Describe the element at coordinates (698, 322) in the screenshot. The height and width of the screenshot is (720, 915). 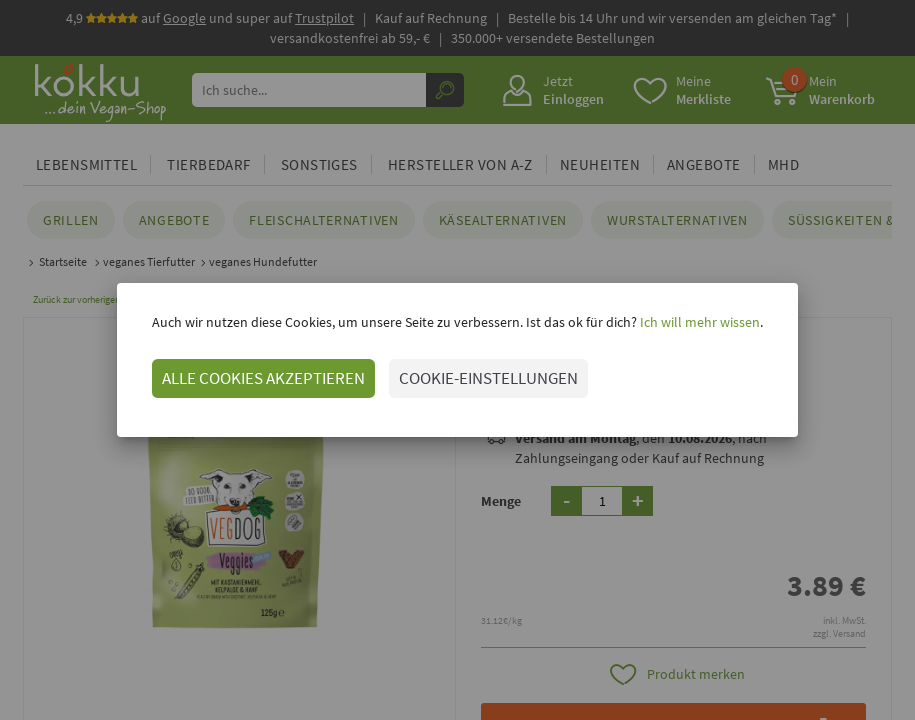
I see `Ich will mehr wissen` at that location.